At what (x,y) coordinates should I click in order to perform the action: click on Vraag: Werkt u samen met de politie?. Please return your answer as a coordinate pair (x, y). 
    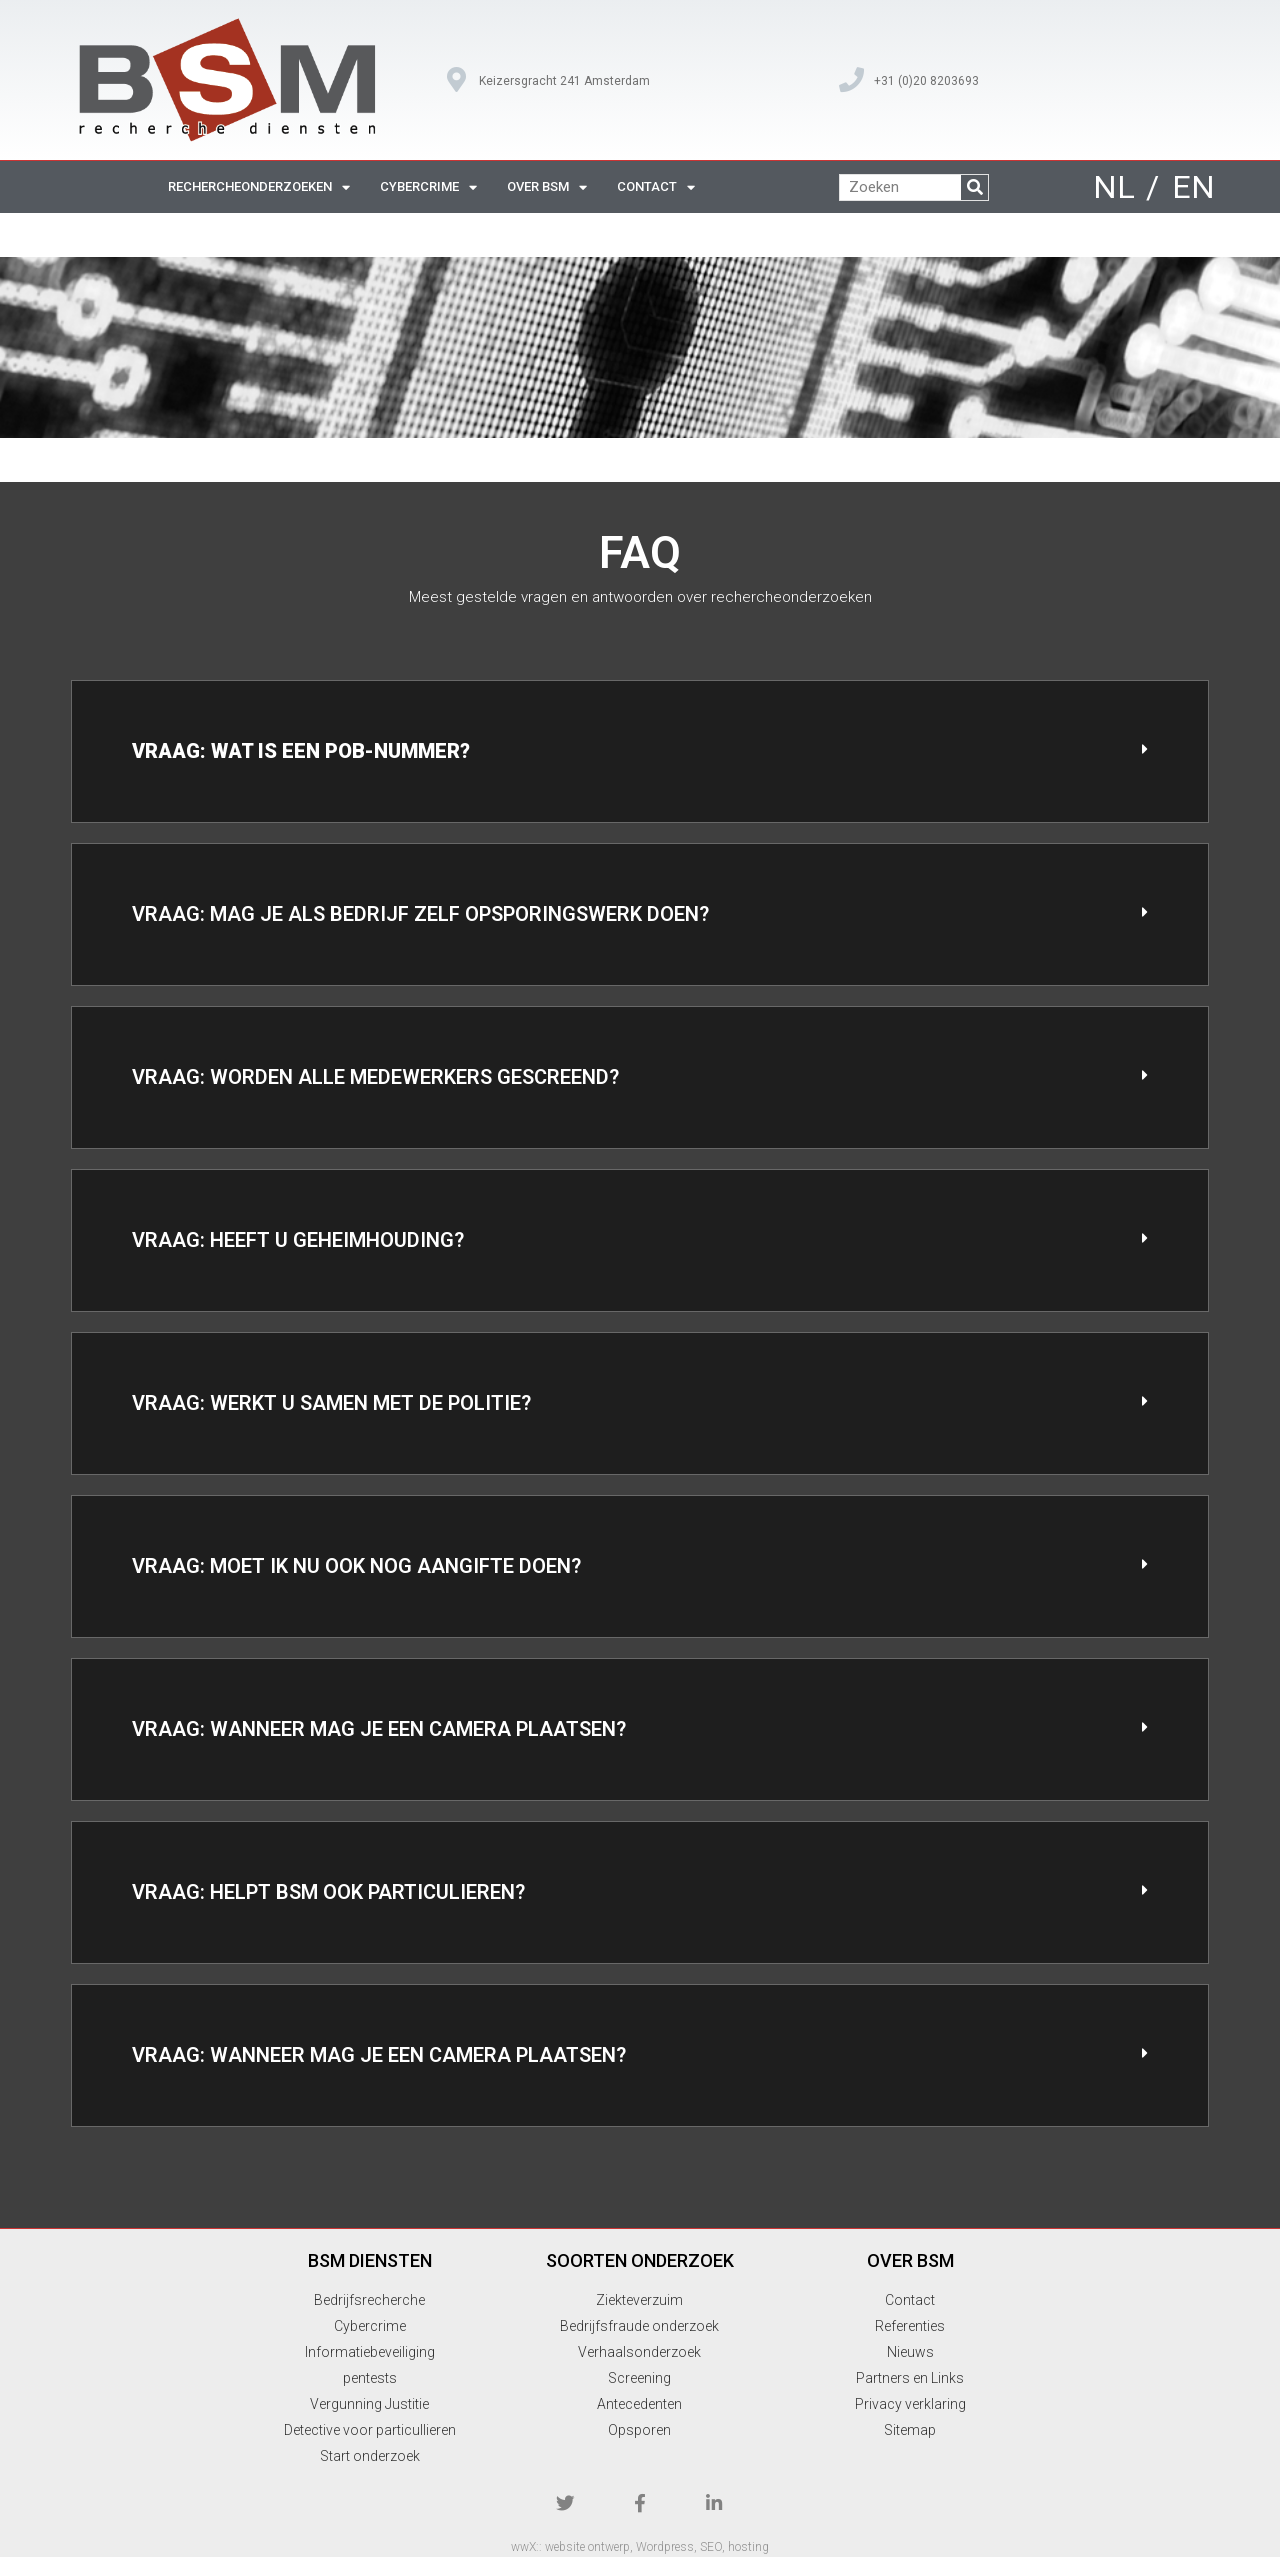
    Looking at the image, I should click on (331, 1403).